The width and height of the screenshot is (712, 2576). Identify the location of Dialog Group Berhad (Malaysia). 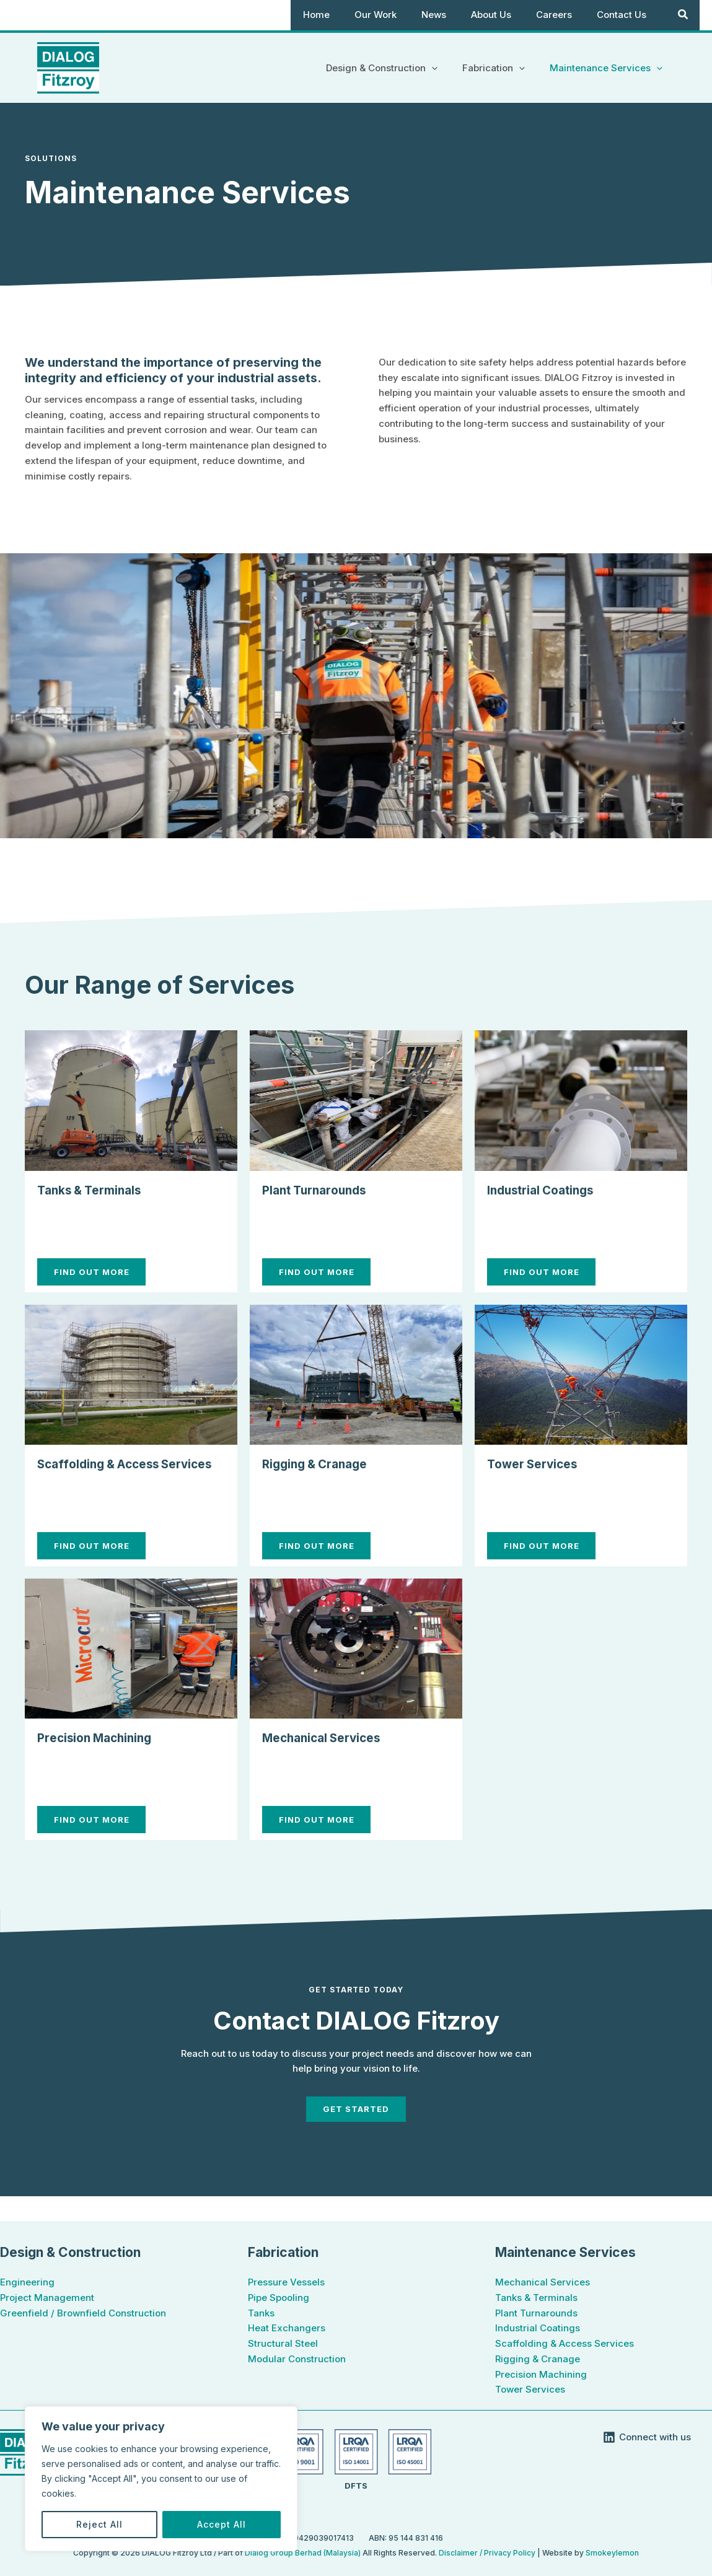
(304, 2553).